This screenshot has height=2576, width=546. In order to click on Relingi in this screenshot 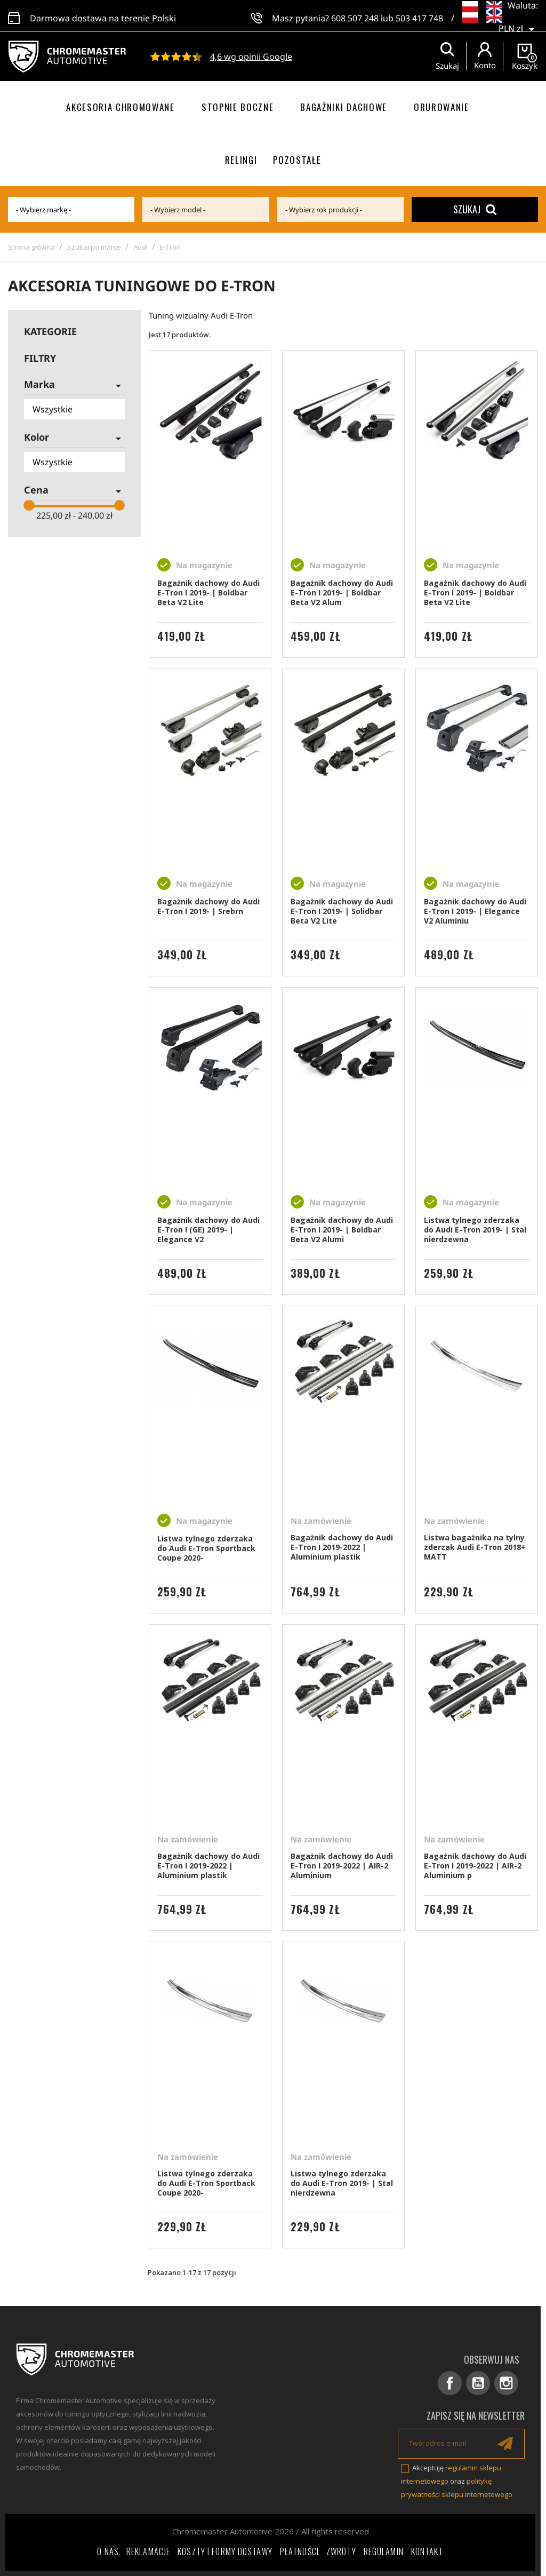, I will do `click(241, 159)`.